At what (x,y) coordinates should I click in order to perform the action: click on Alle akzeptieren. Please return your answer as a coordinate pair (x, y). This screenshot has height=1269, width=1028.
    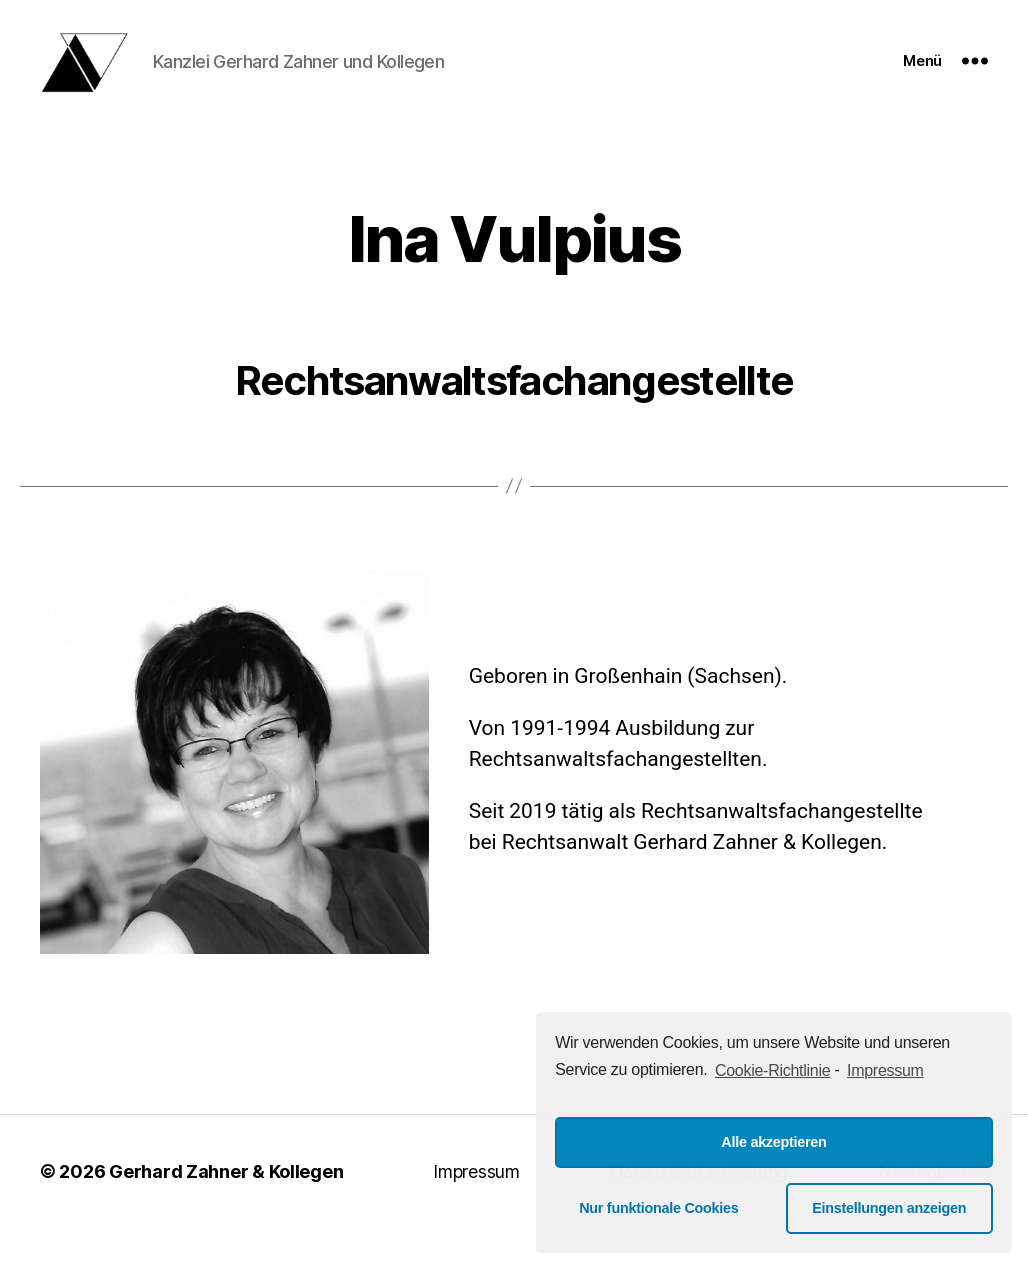
    Looking at the image, I should click on (773, 1142).